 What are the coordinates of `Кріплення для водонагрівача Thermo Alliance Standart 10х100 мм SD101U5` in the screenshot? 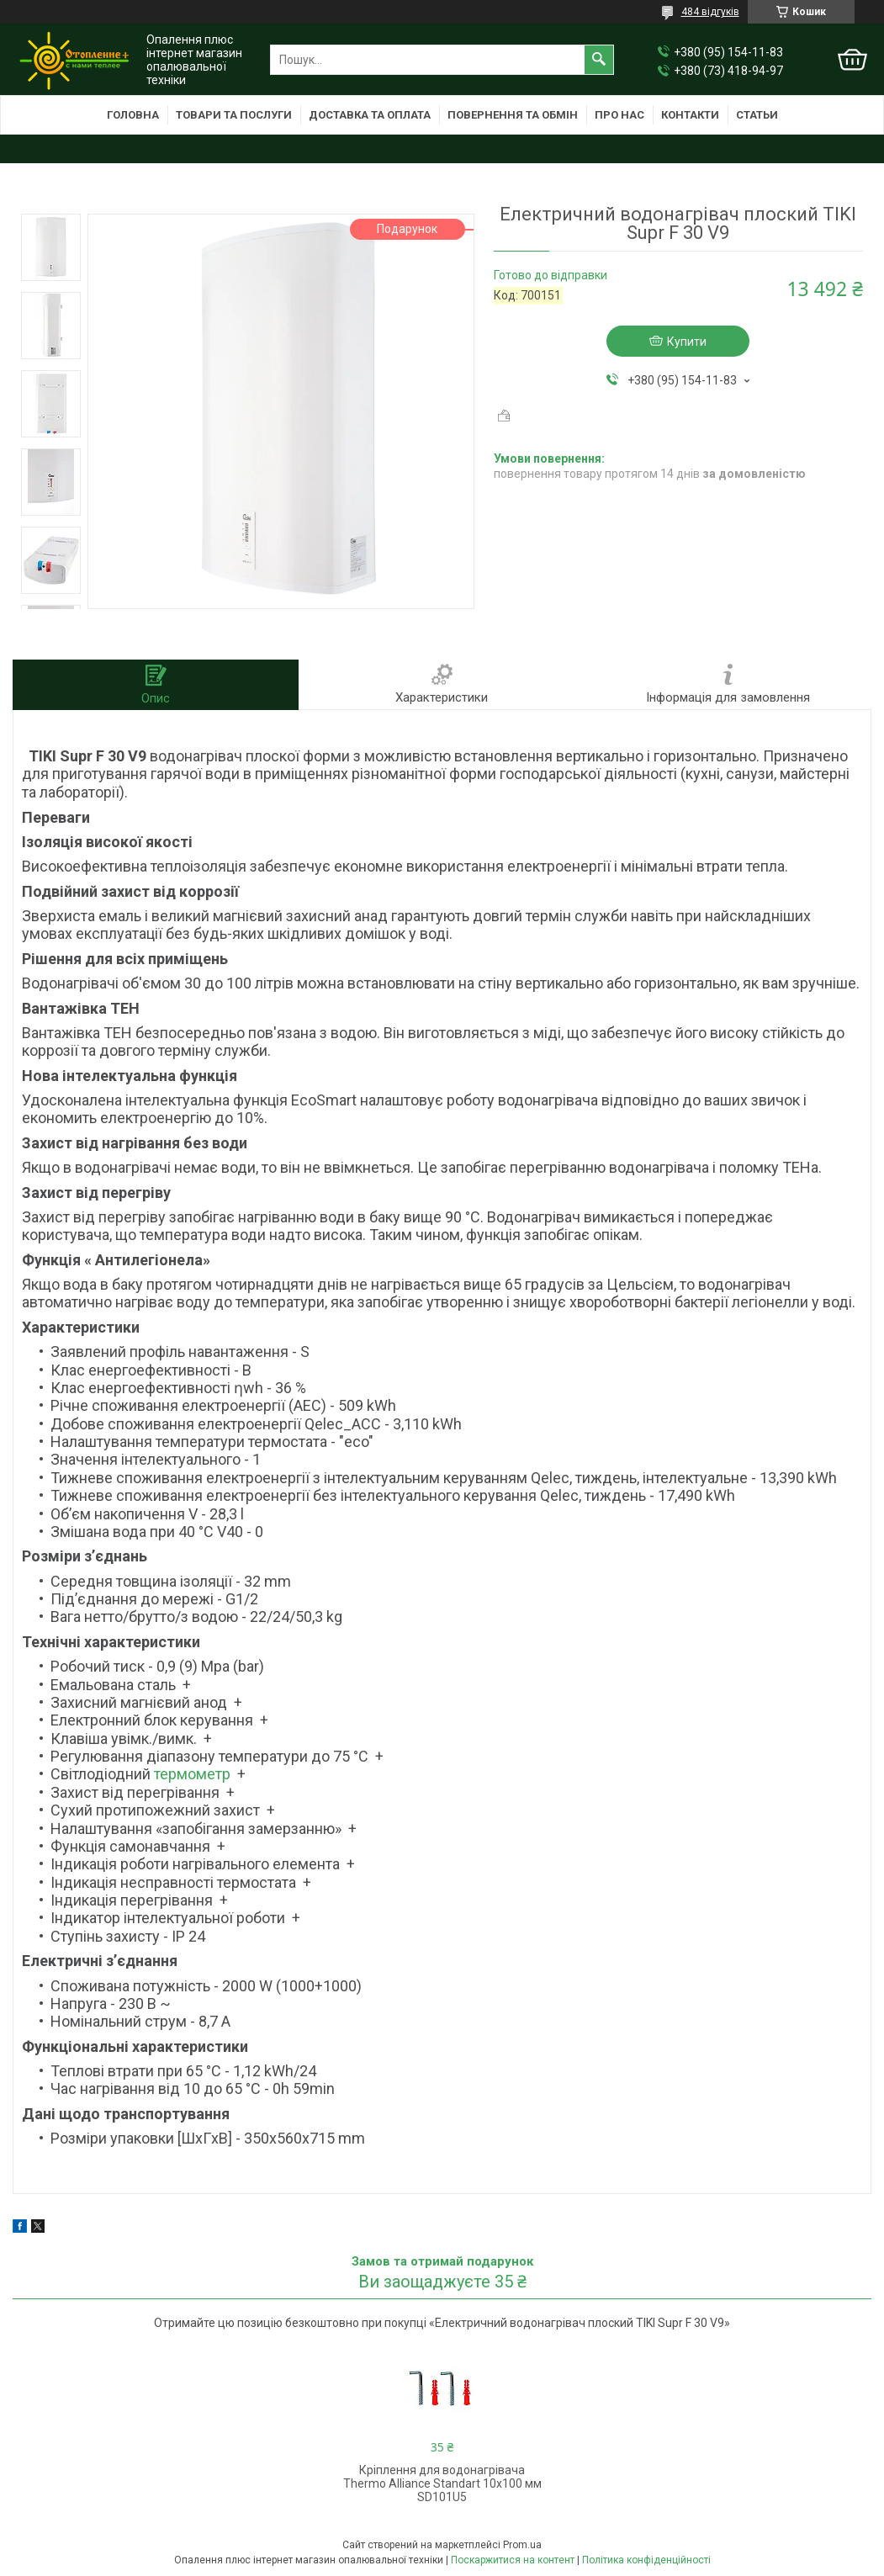 It's located at (442, 2483).